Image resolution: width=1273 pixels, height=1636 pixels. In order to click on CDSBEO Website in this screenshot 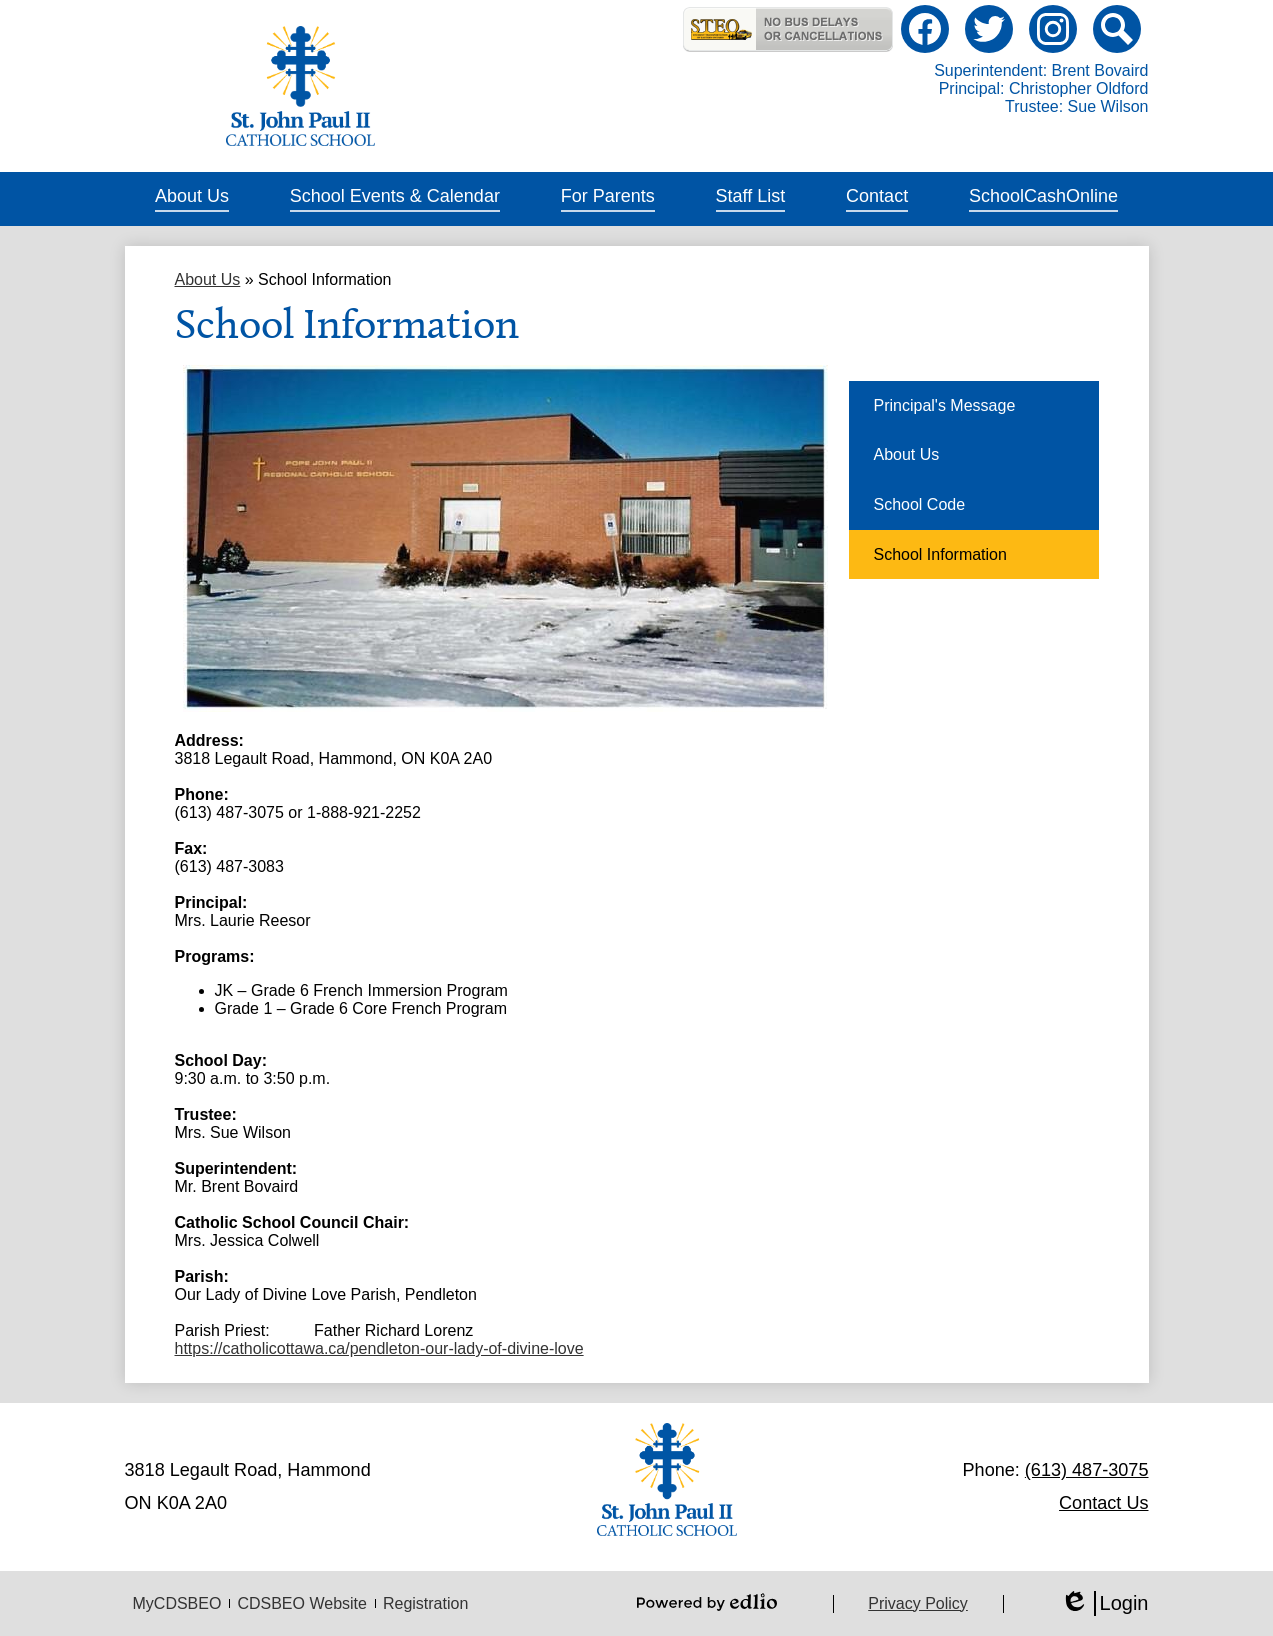, I will do `click(302, 1603)`.